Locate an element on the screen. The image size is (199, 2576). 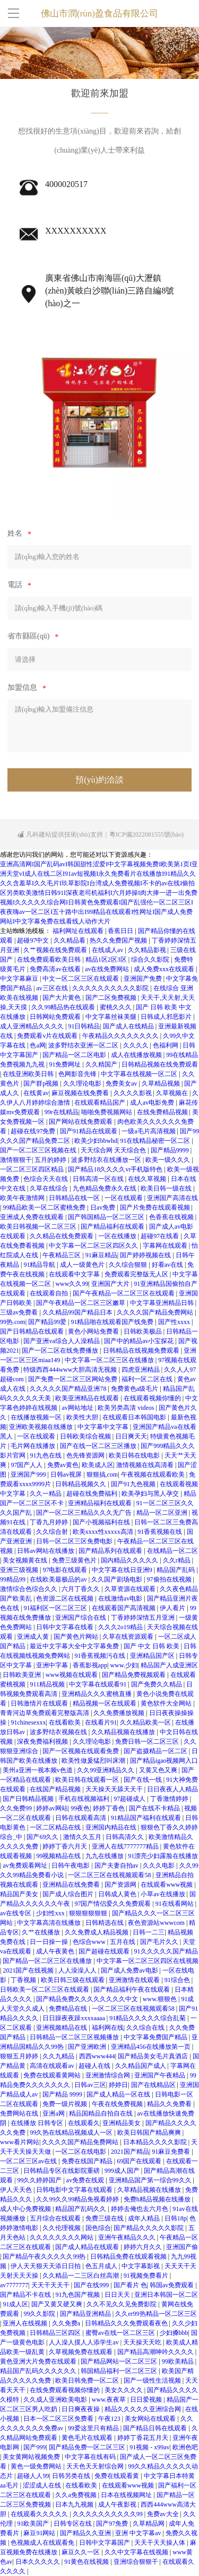
久久精品欧美一区 is located at coordinates (146, 1722).